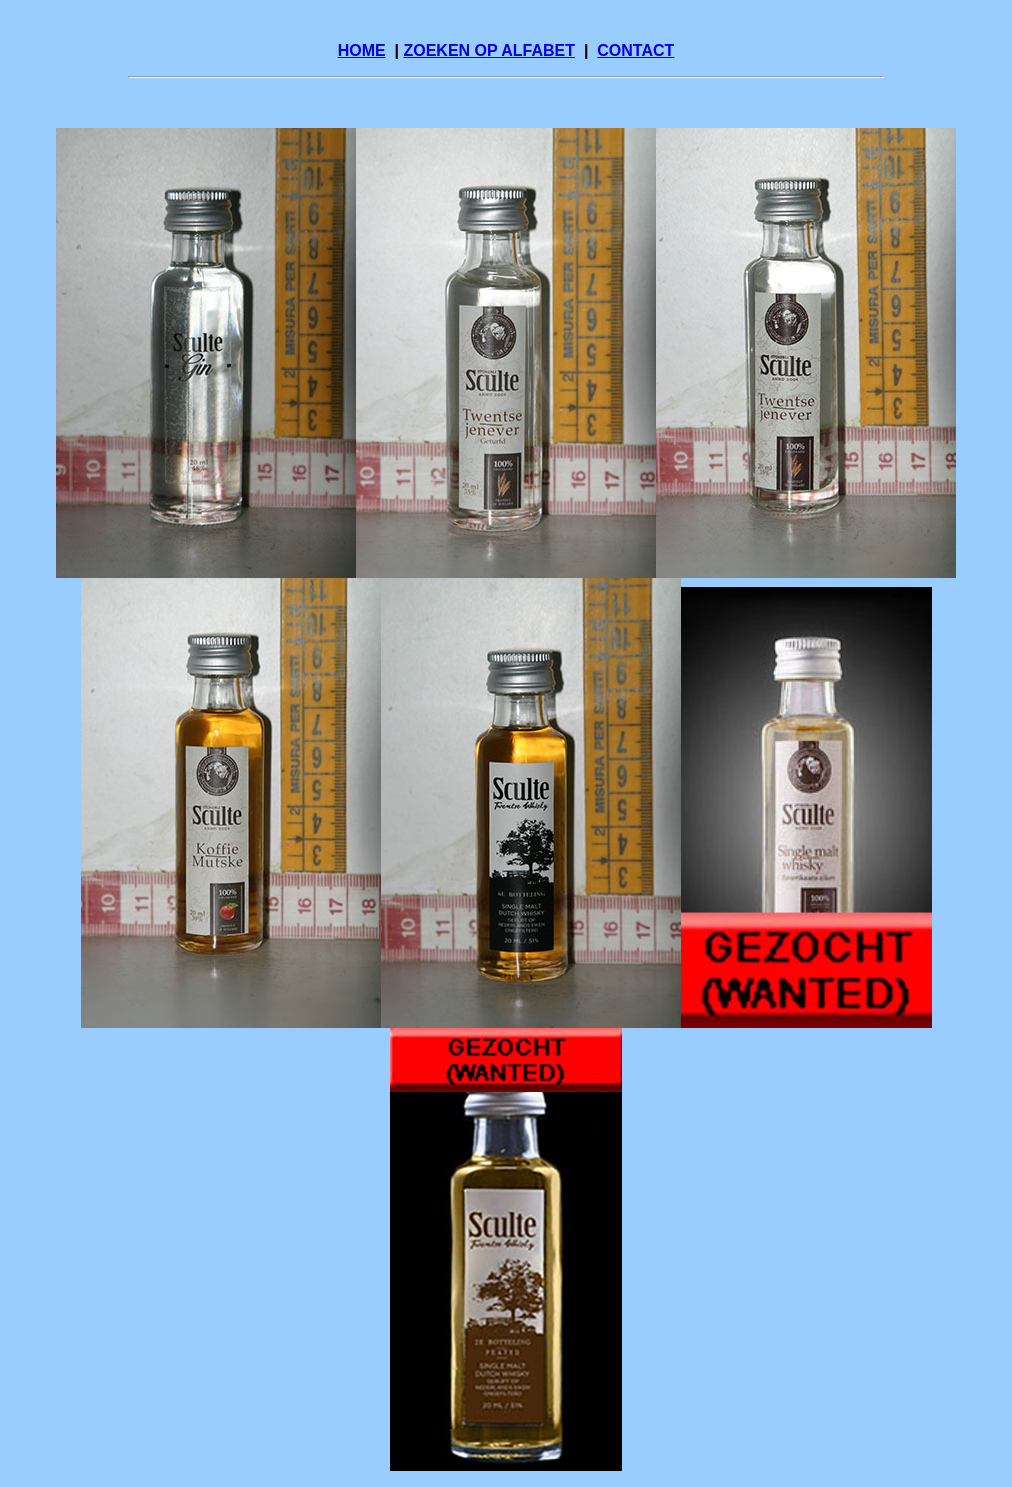  Describe the element at coordinates (362, 50) in the screenshot. I see `HOME` at that location.